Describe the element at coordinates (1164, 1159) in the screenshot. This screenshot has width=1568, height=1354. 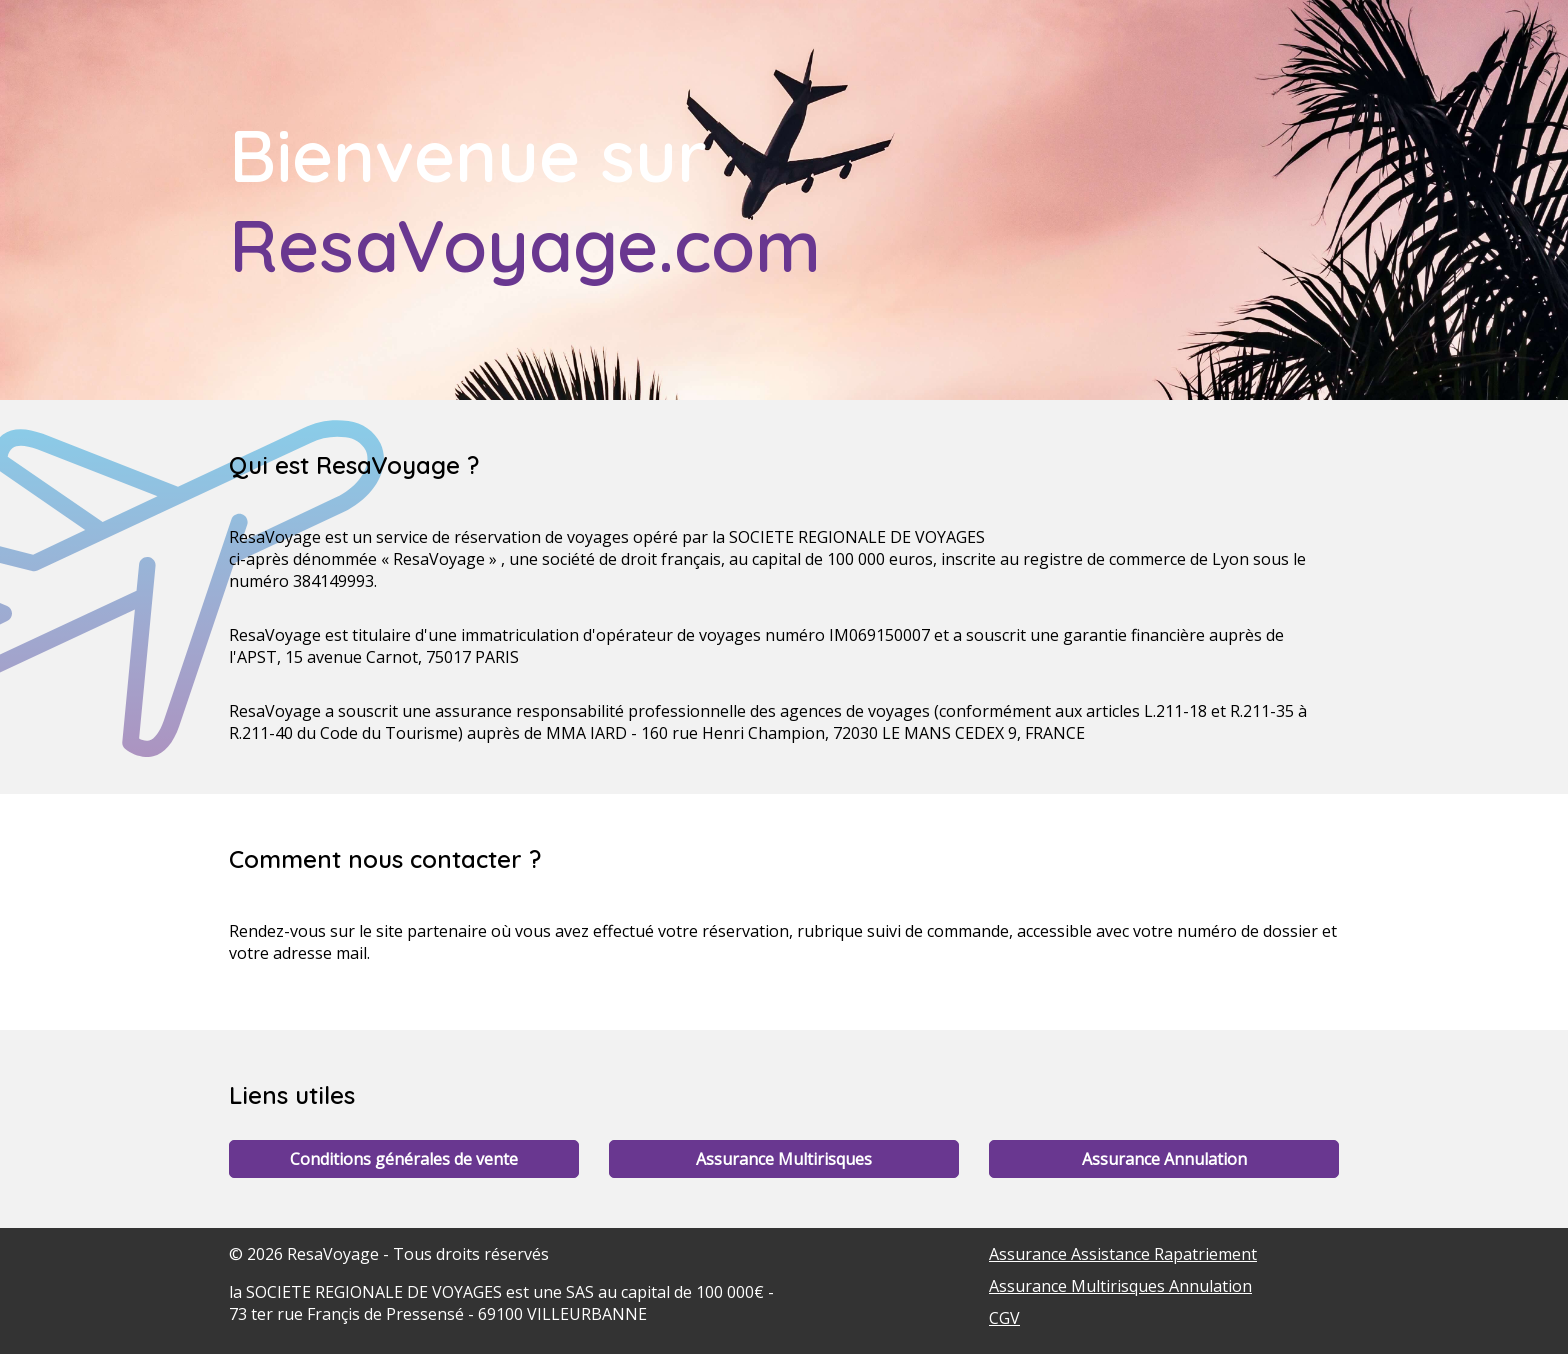
I see `Assurance Annulation` at that location.